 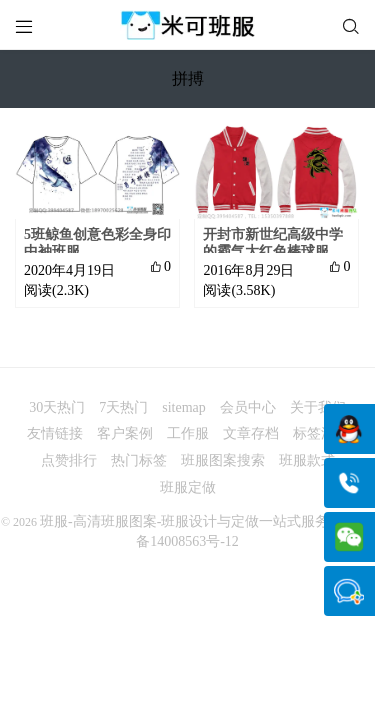 I want to click on 班服-高清班服图案-班服设计与定做一站式服务, so click(x=184, y=521).